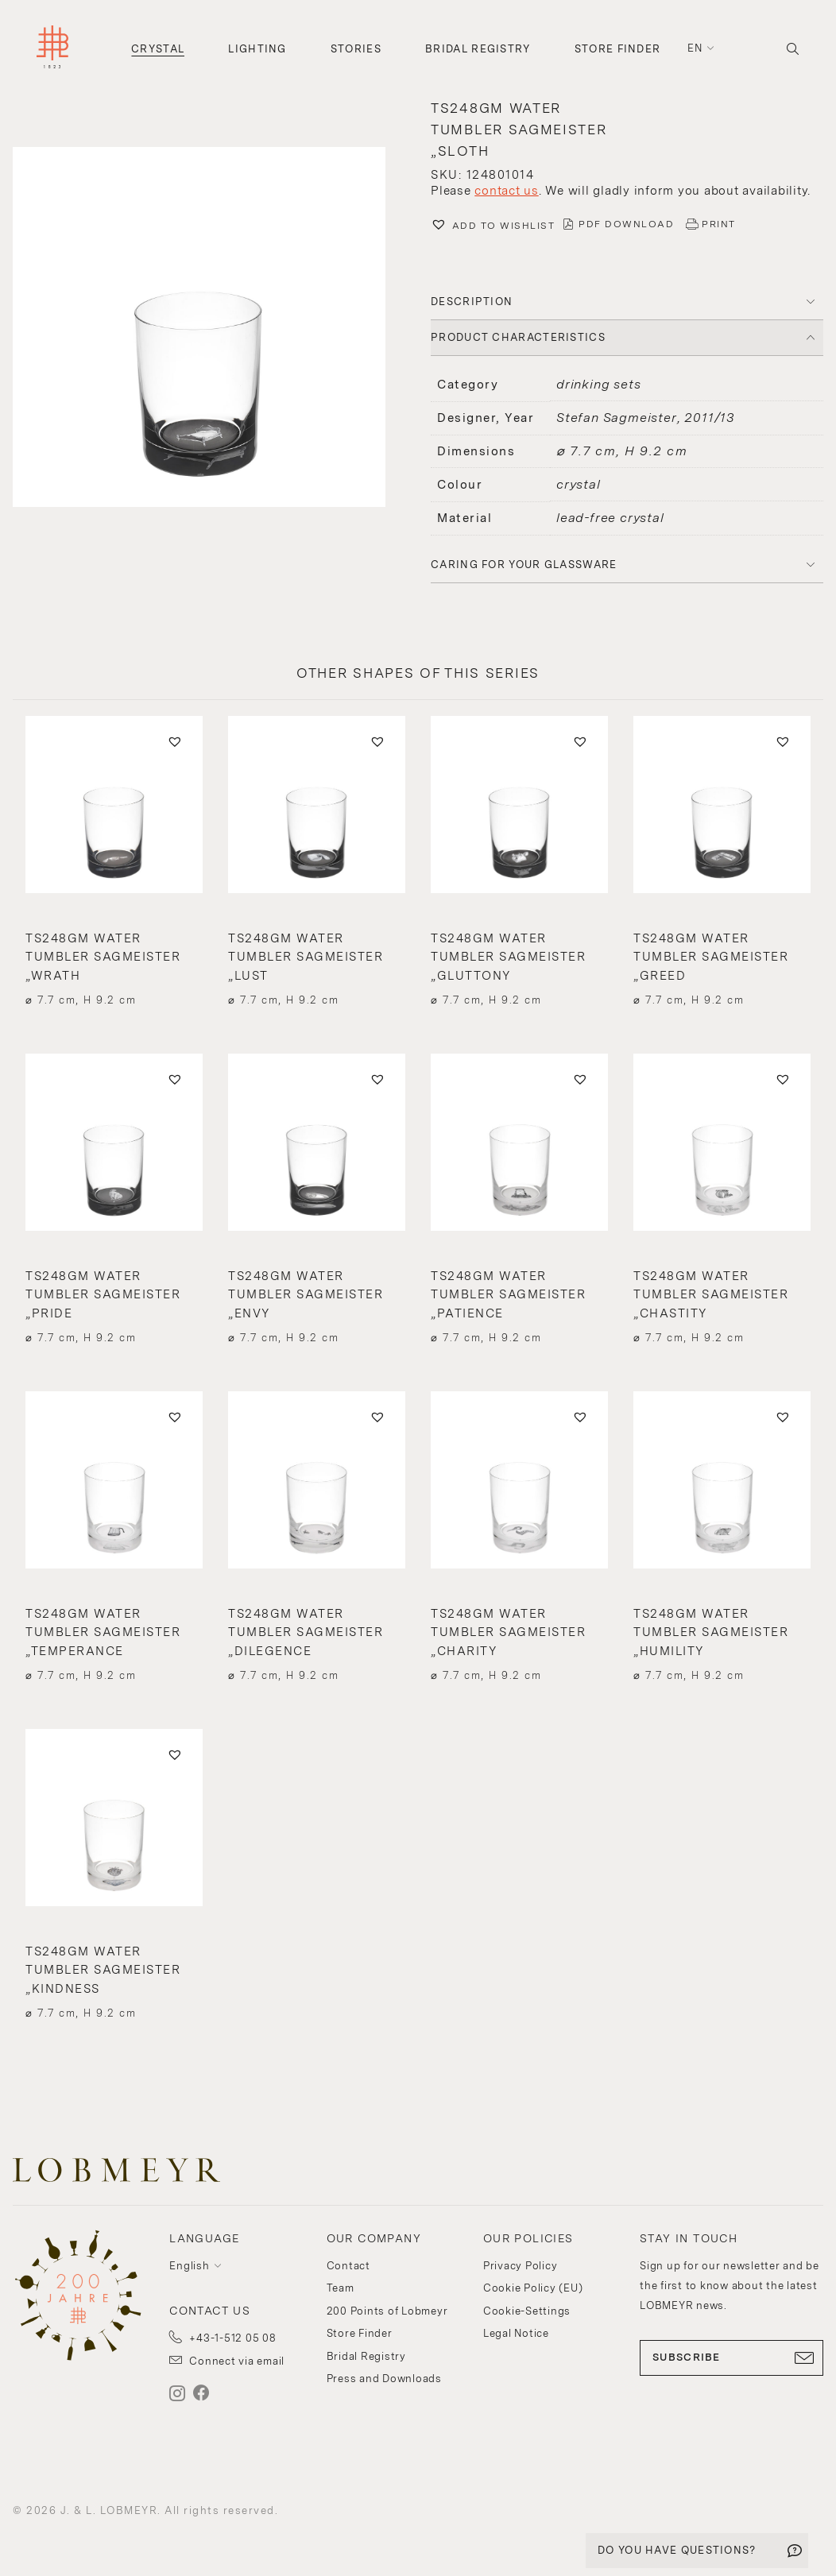 This screenshot has height=2576, width=836. Describe the element at coordinates (257, 49) in the screenshot. I see `Lighting` at that location.